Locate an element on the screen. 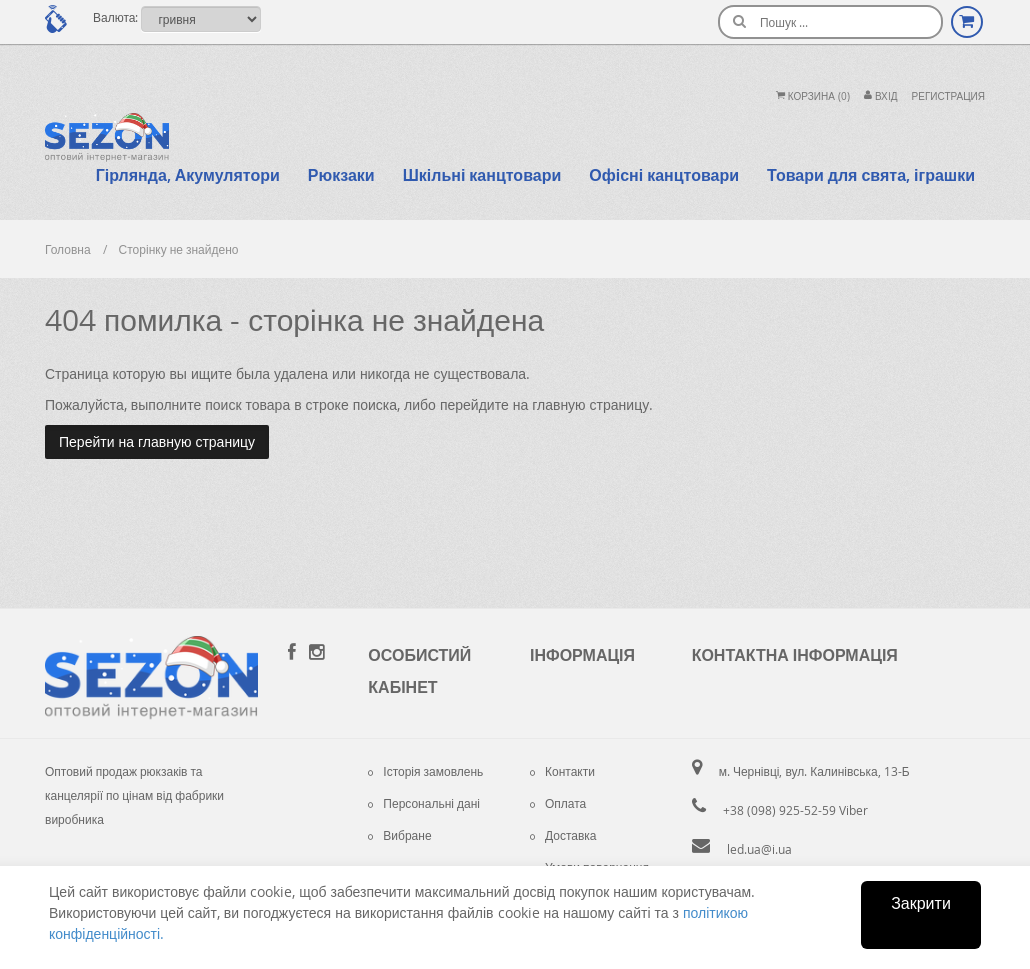  Регистрация is located at coordinates (948, 96).